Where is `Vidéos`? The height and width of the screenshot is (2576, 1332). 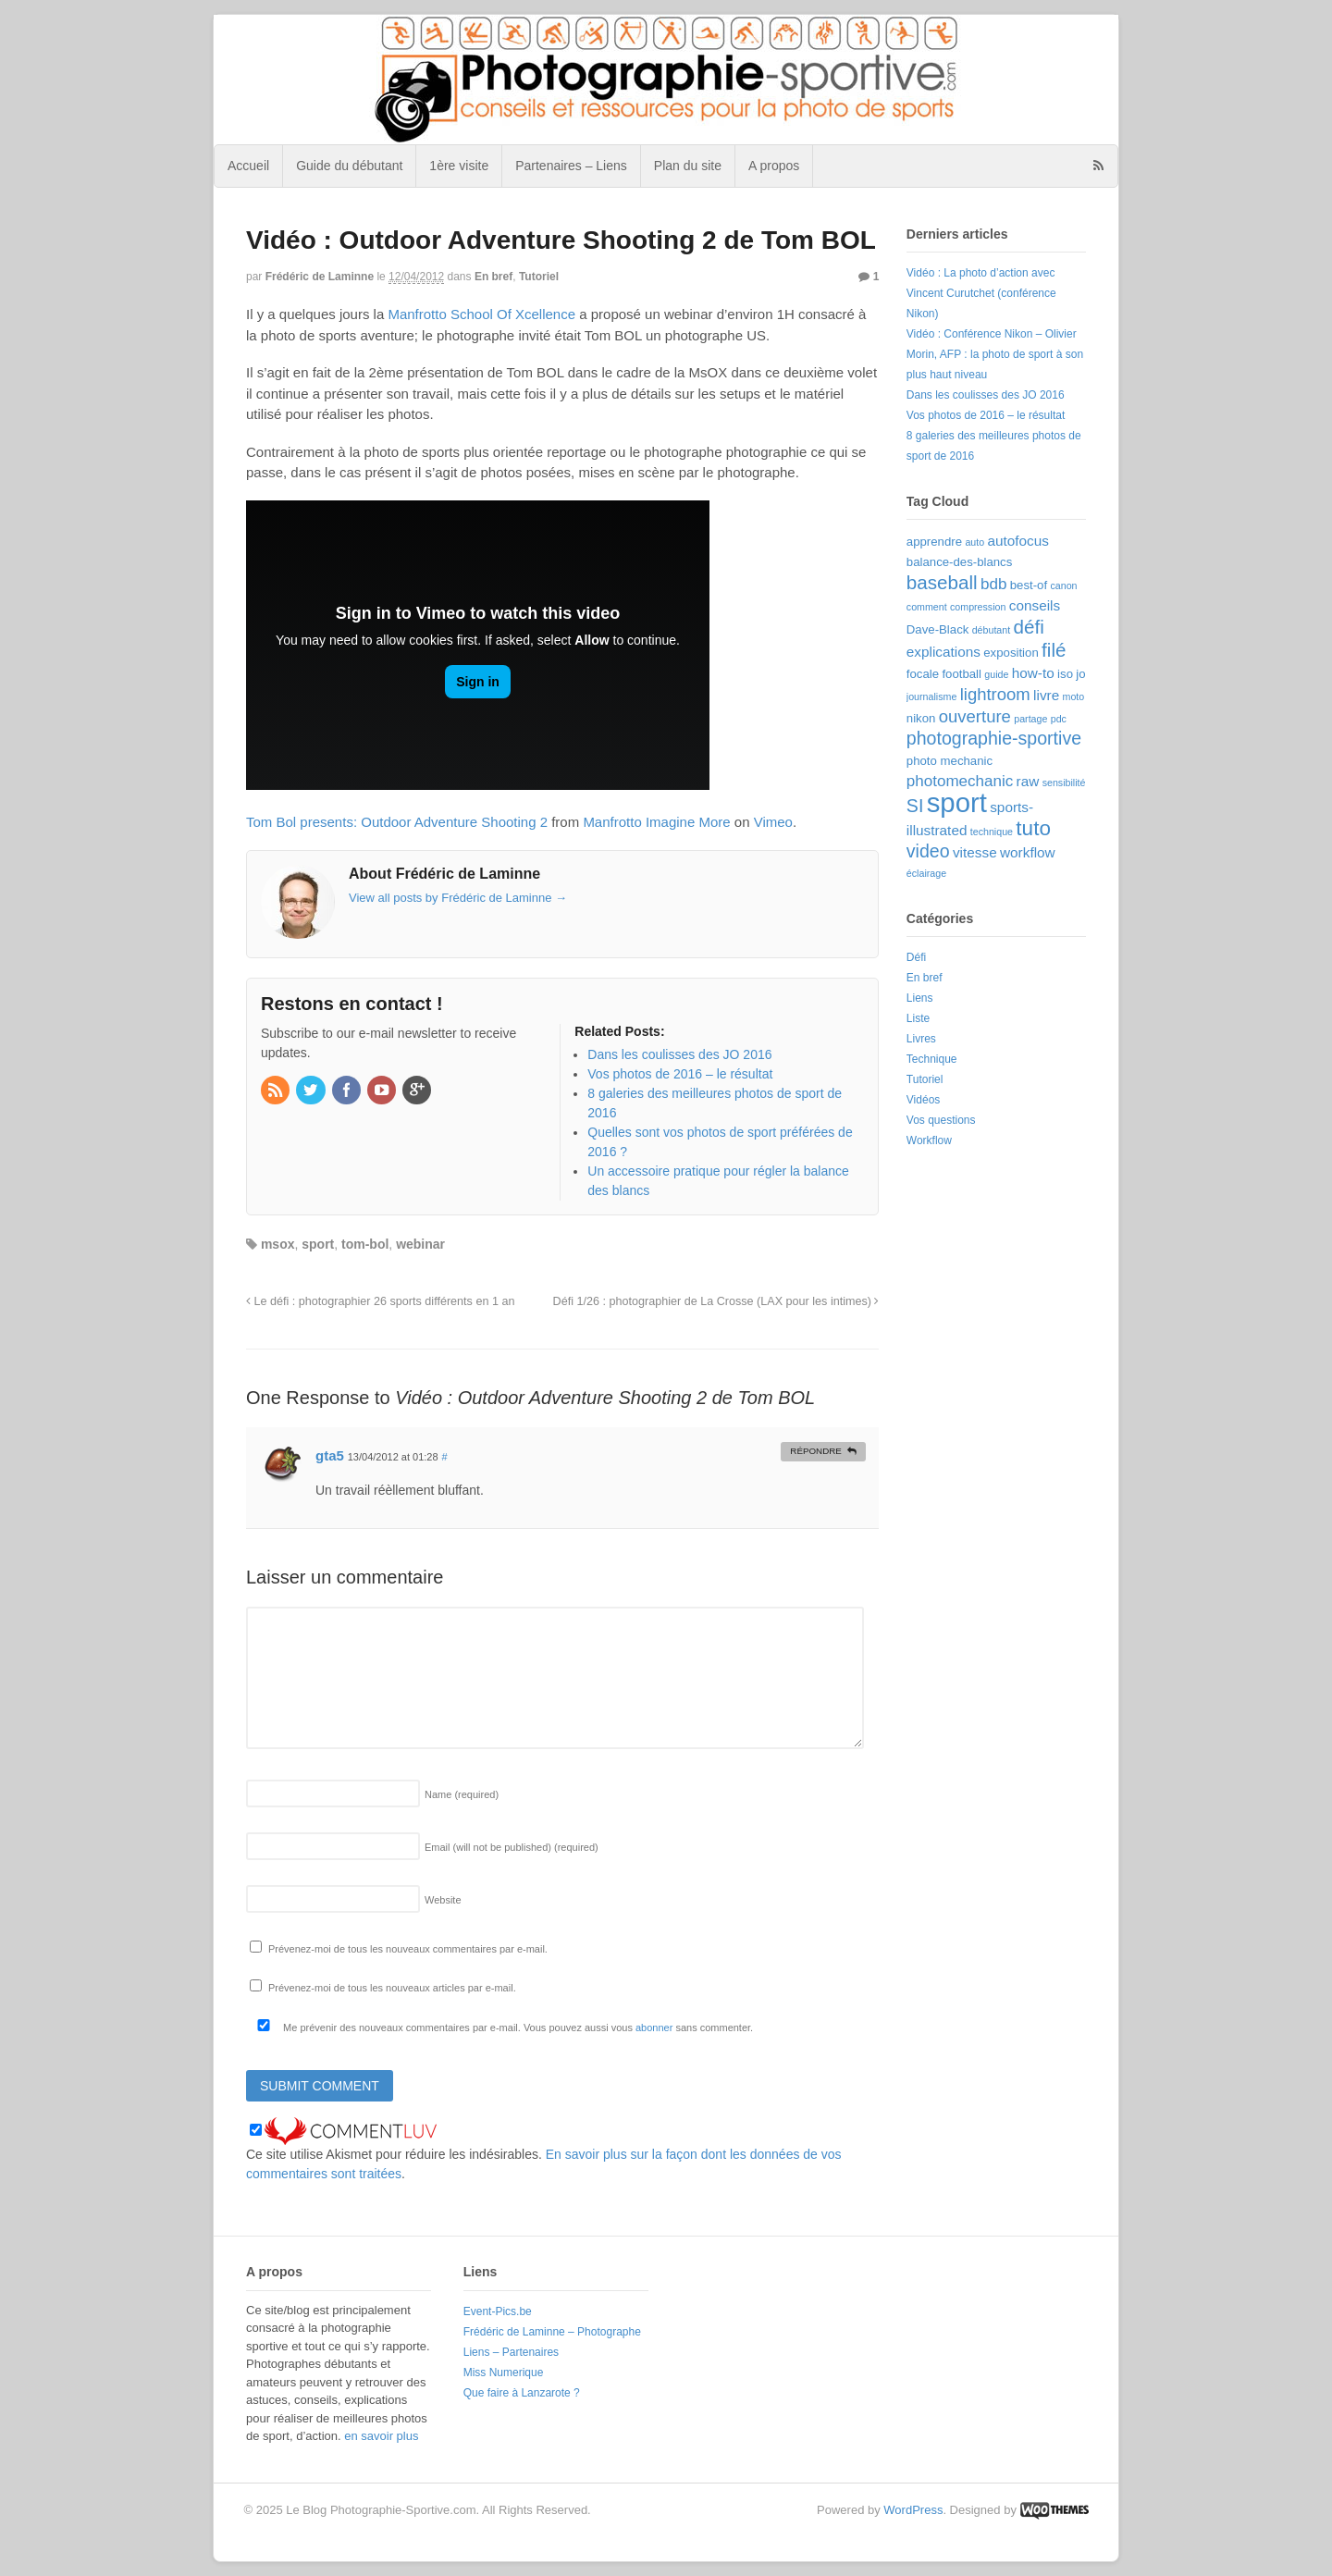 Vidéos is located at coordinates (923, 1099).